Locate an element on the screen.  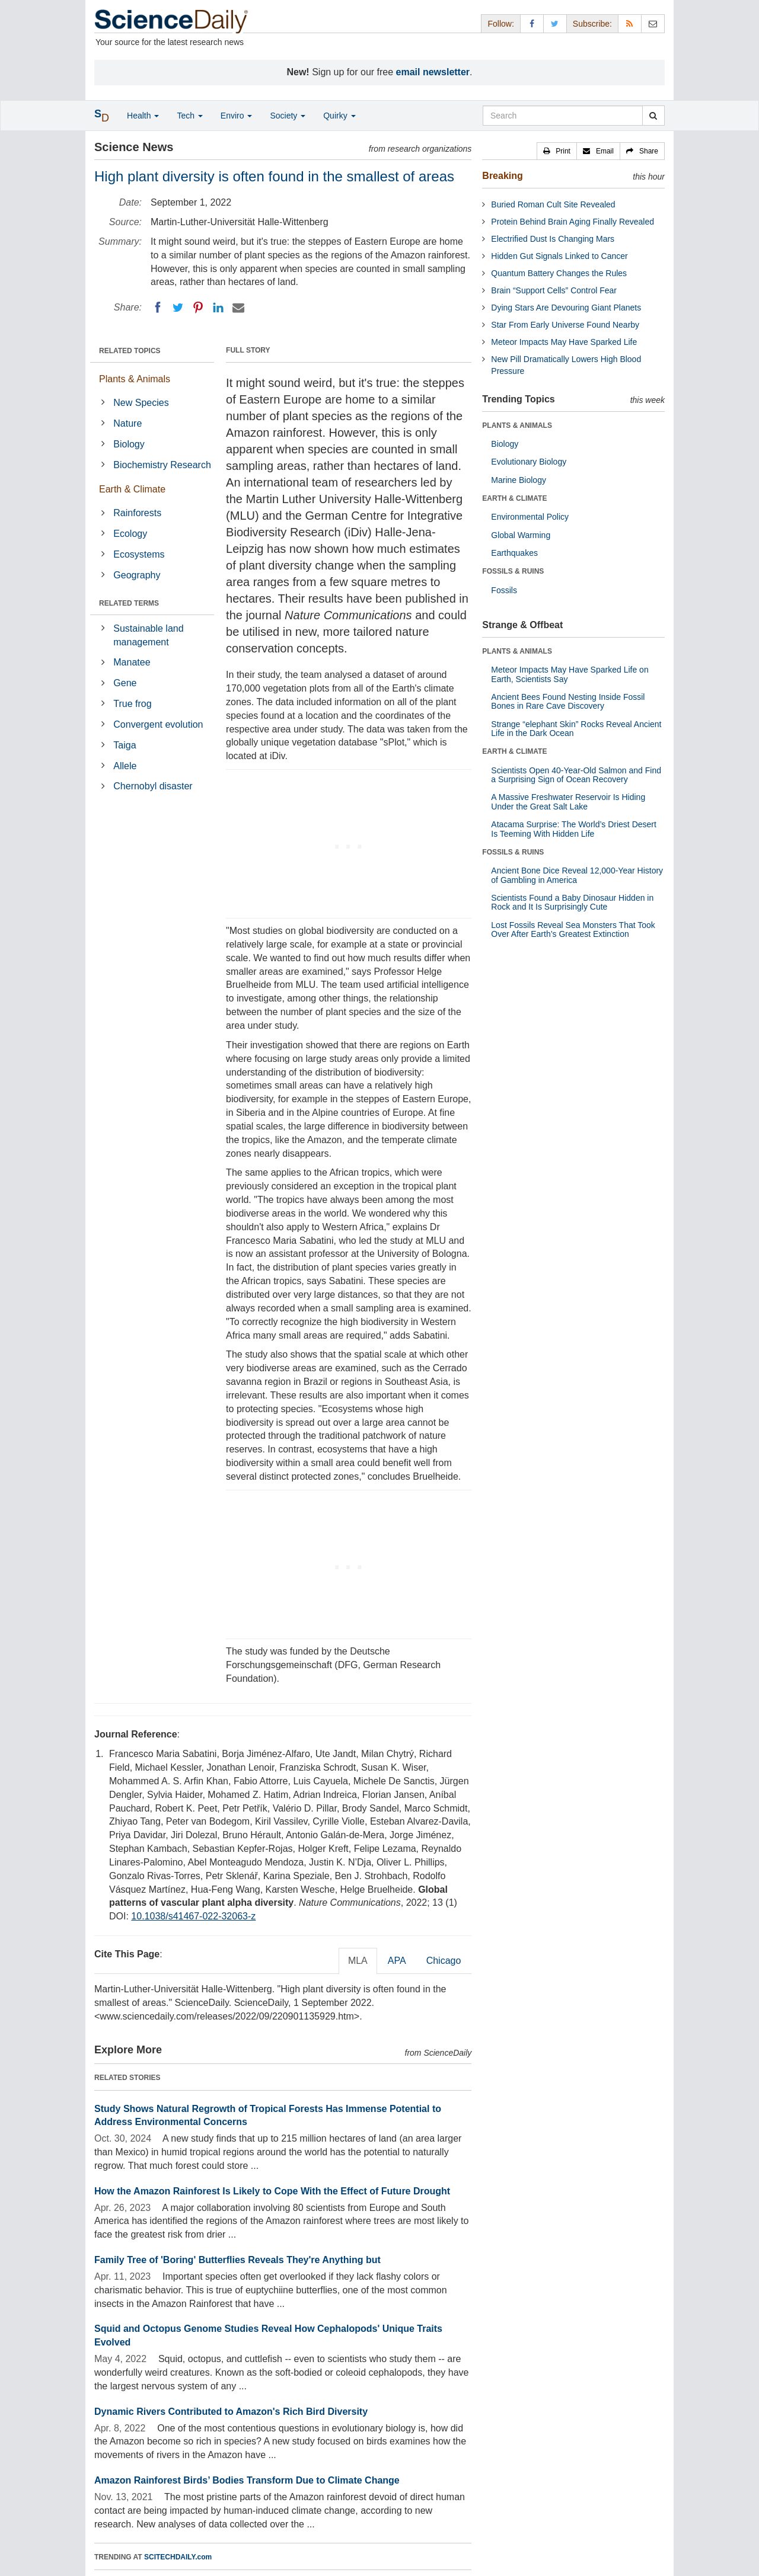
Plants & Animals is located at coordinates (134, 379).